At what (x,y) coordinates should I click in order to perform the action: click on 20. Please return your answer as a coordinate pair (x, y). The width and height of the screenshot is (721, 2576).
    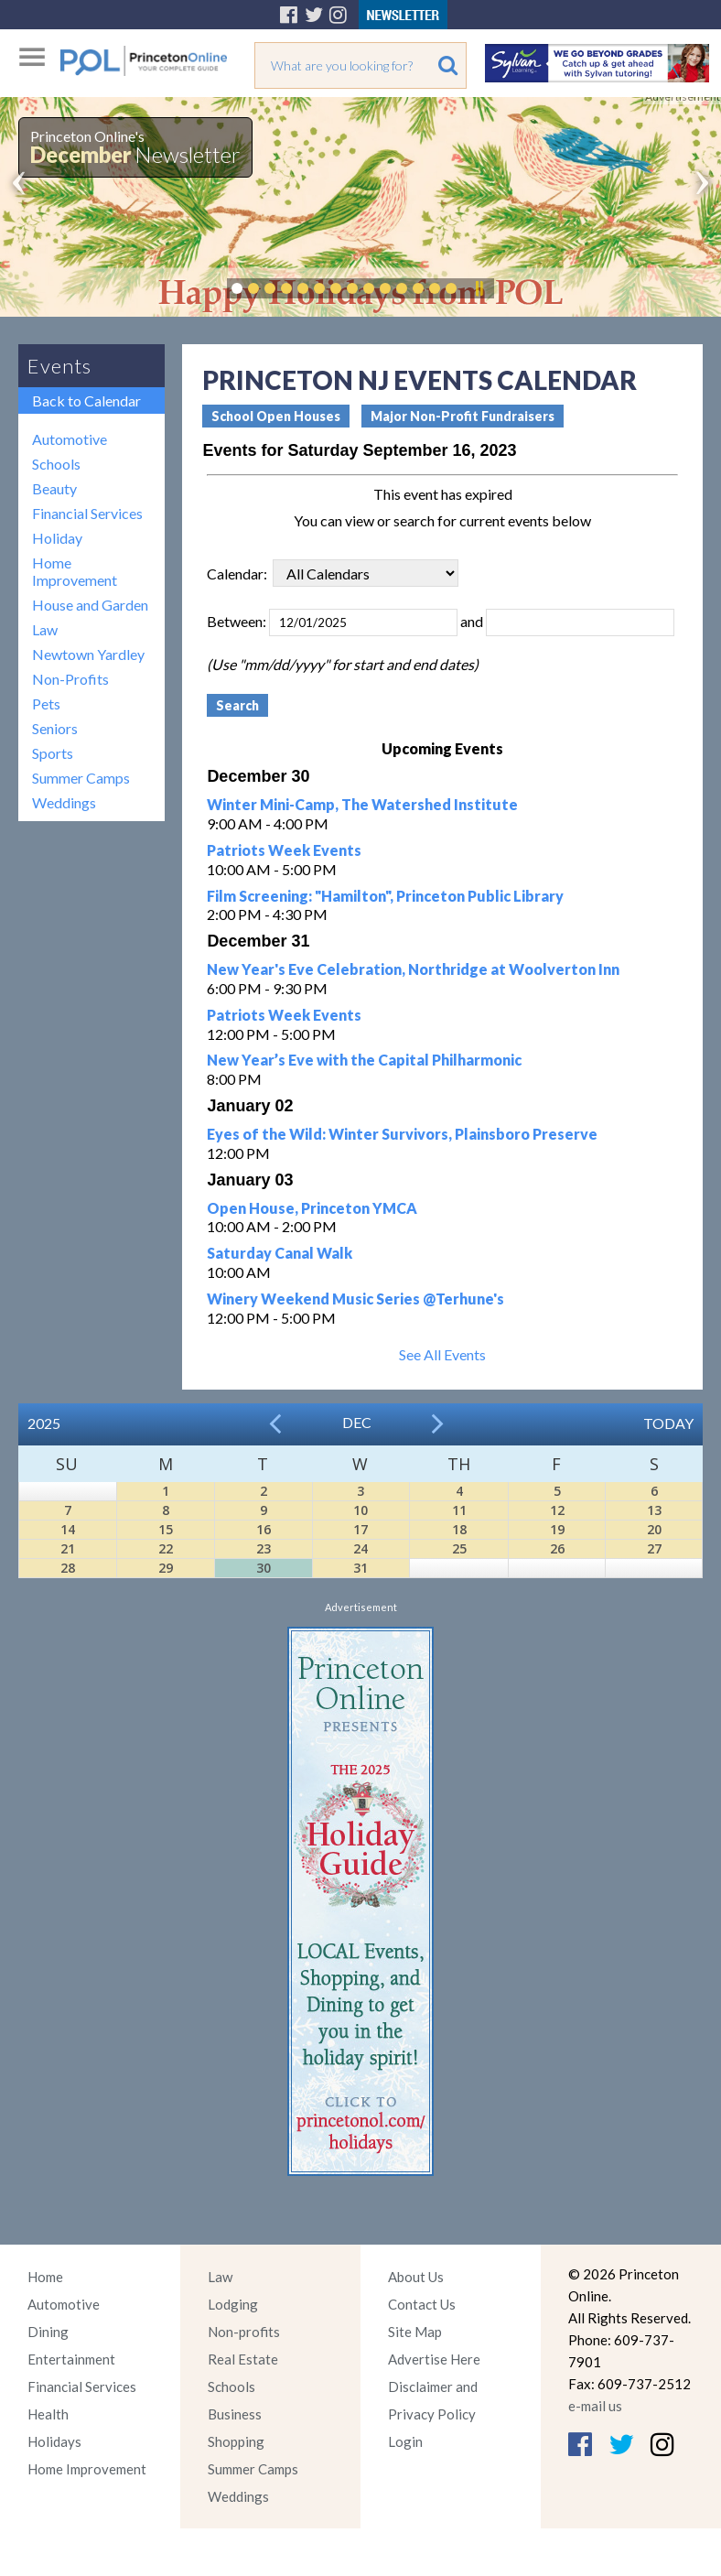
    Looking at the image, I should click on (654, 1529).